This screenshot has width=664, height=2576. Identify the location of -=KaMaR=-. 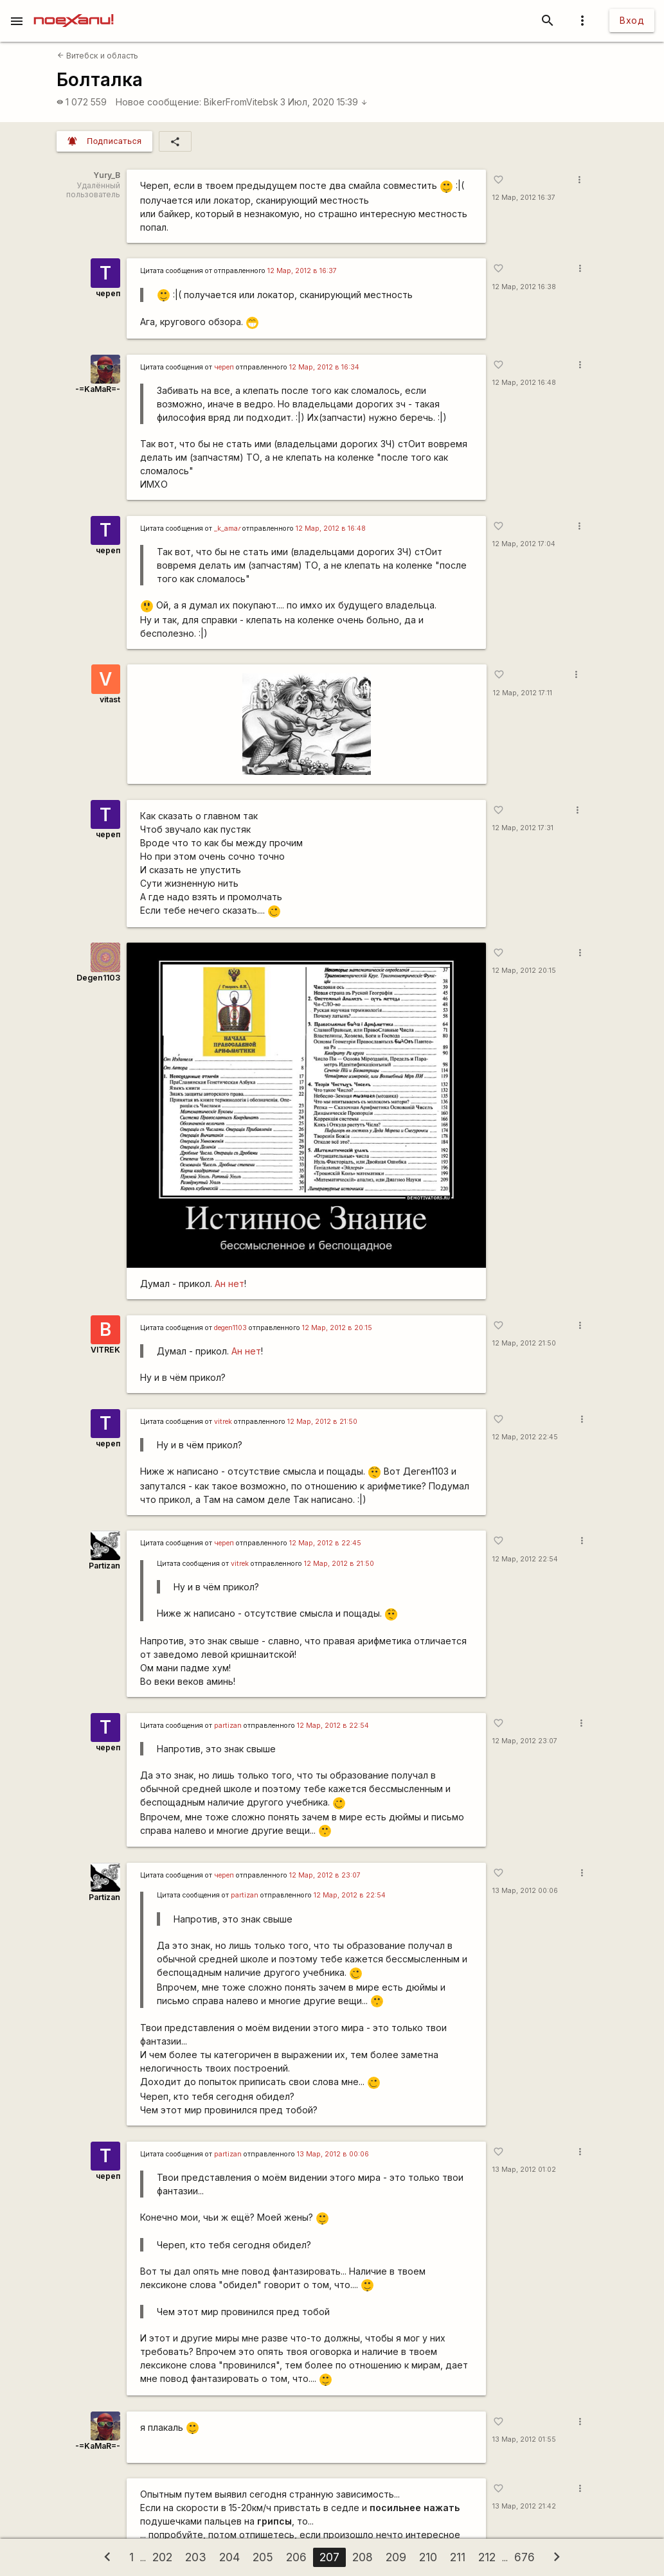
(97, 389).